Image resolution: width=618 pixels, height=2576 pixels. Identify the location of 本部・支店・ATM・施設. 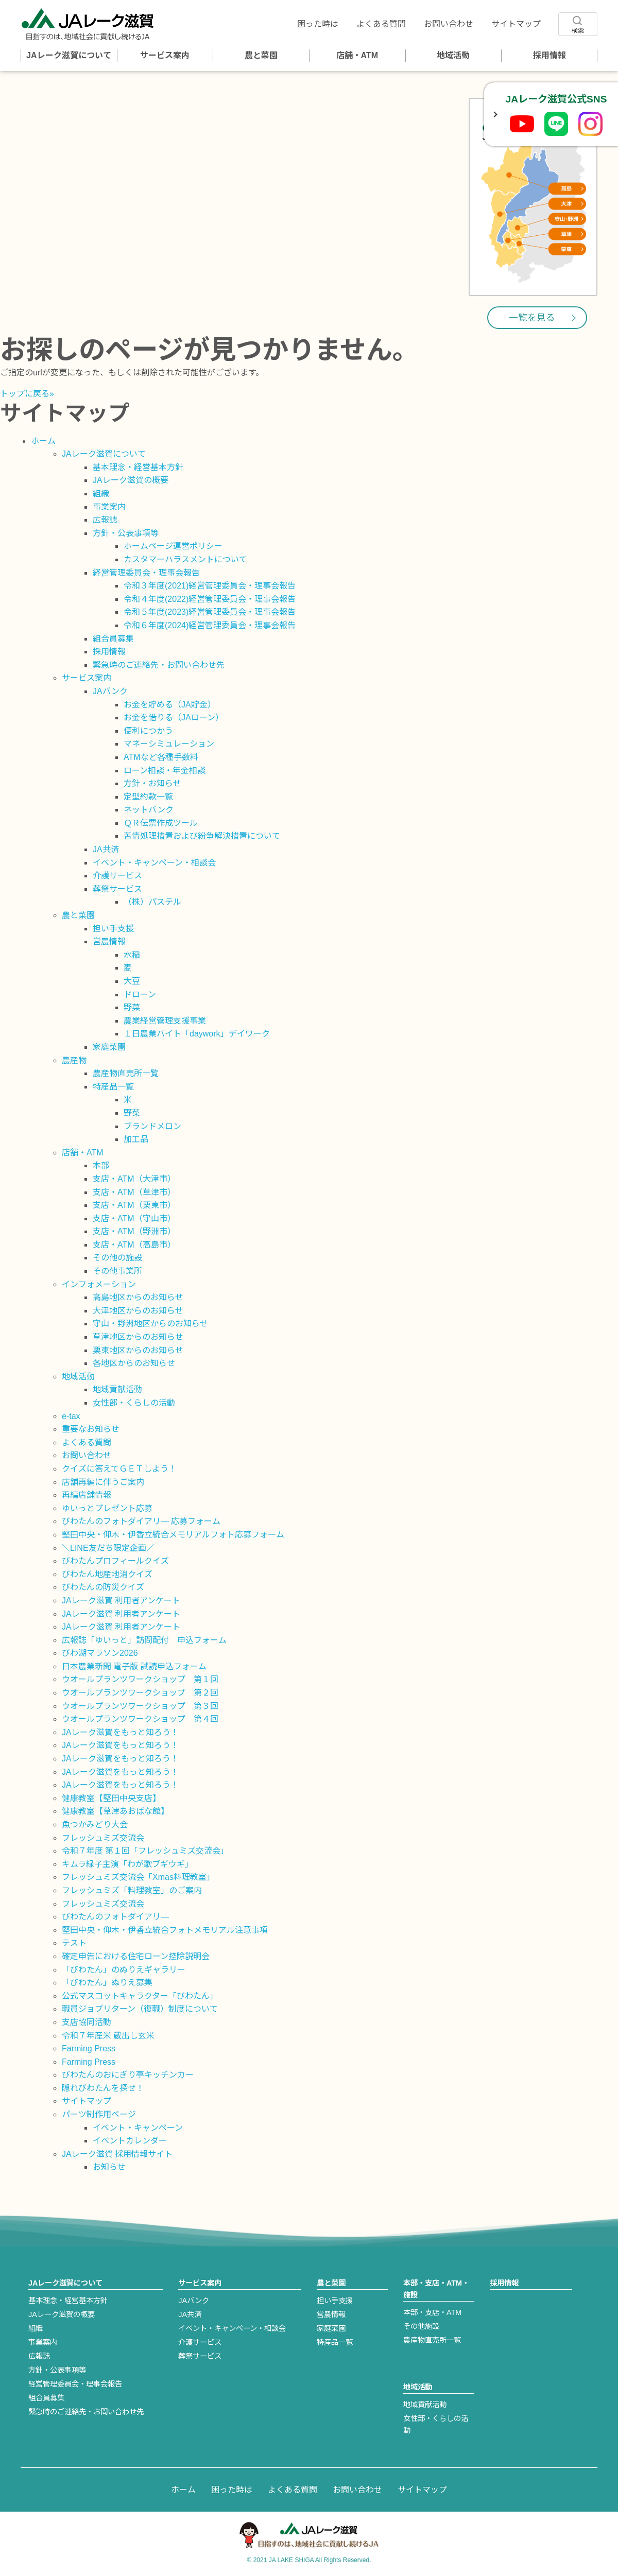
(436, 2289).